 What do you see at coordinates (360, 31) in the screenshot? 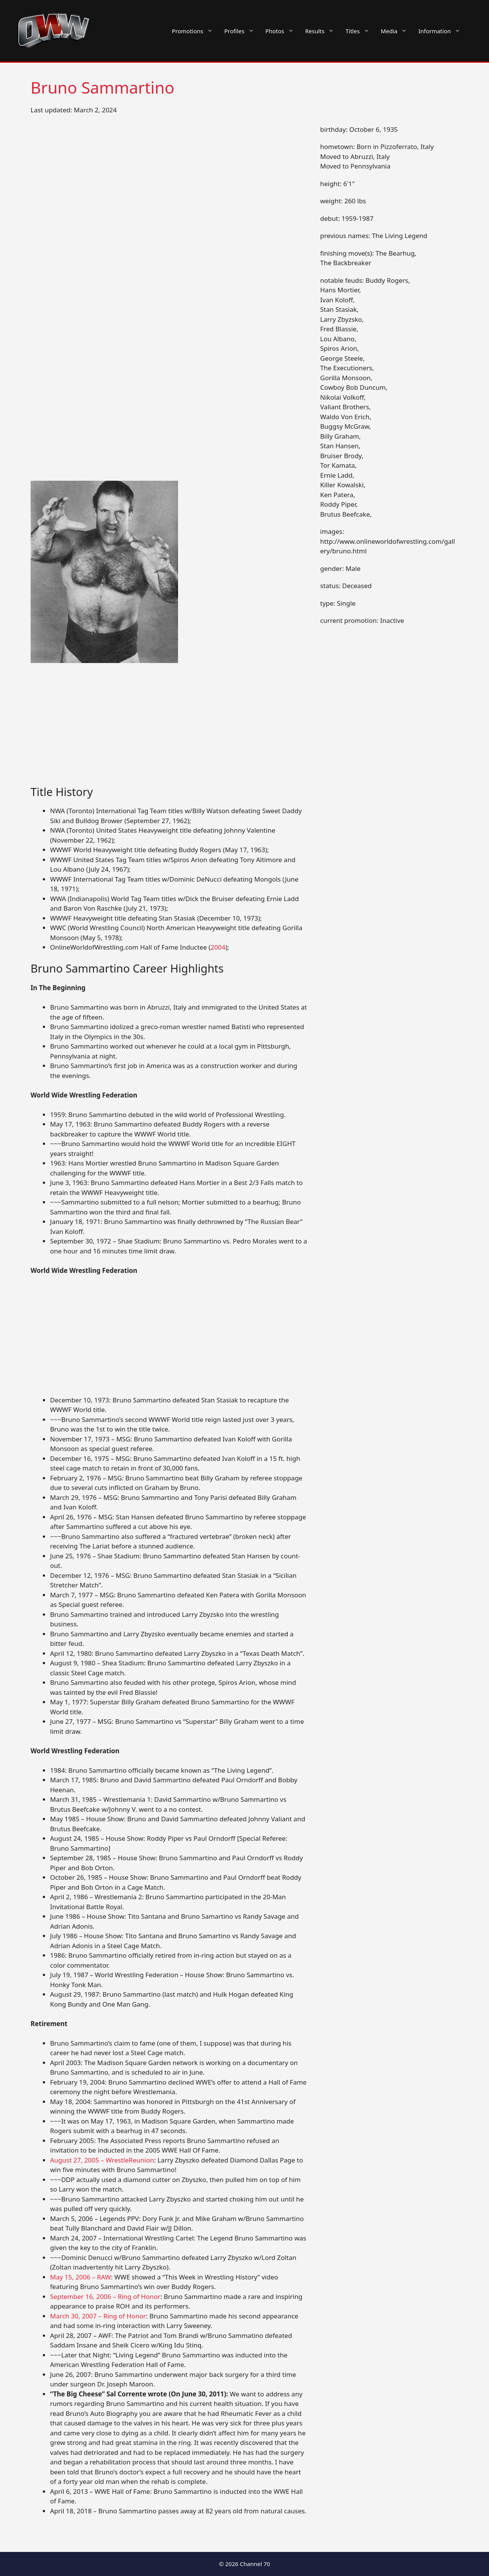
I see `Titles` at bounding box center [360, 31].